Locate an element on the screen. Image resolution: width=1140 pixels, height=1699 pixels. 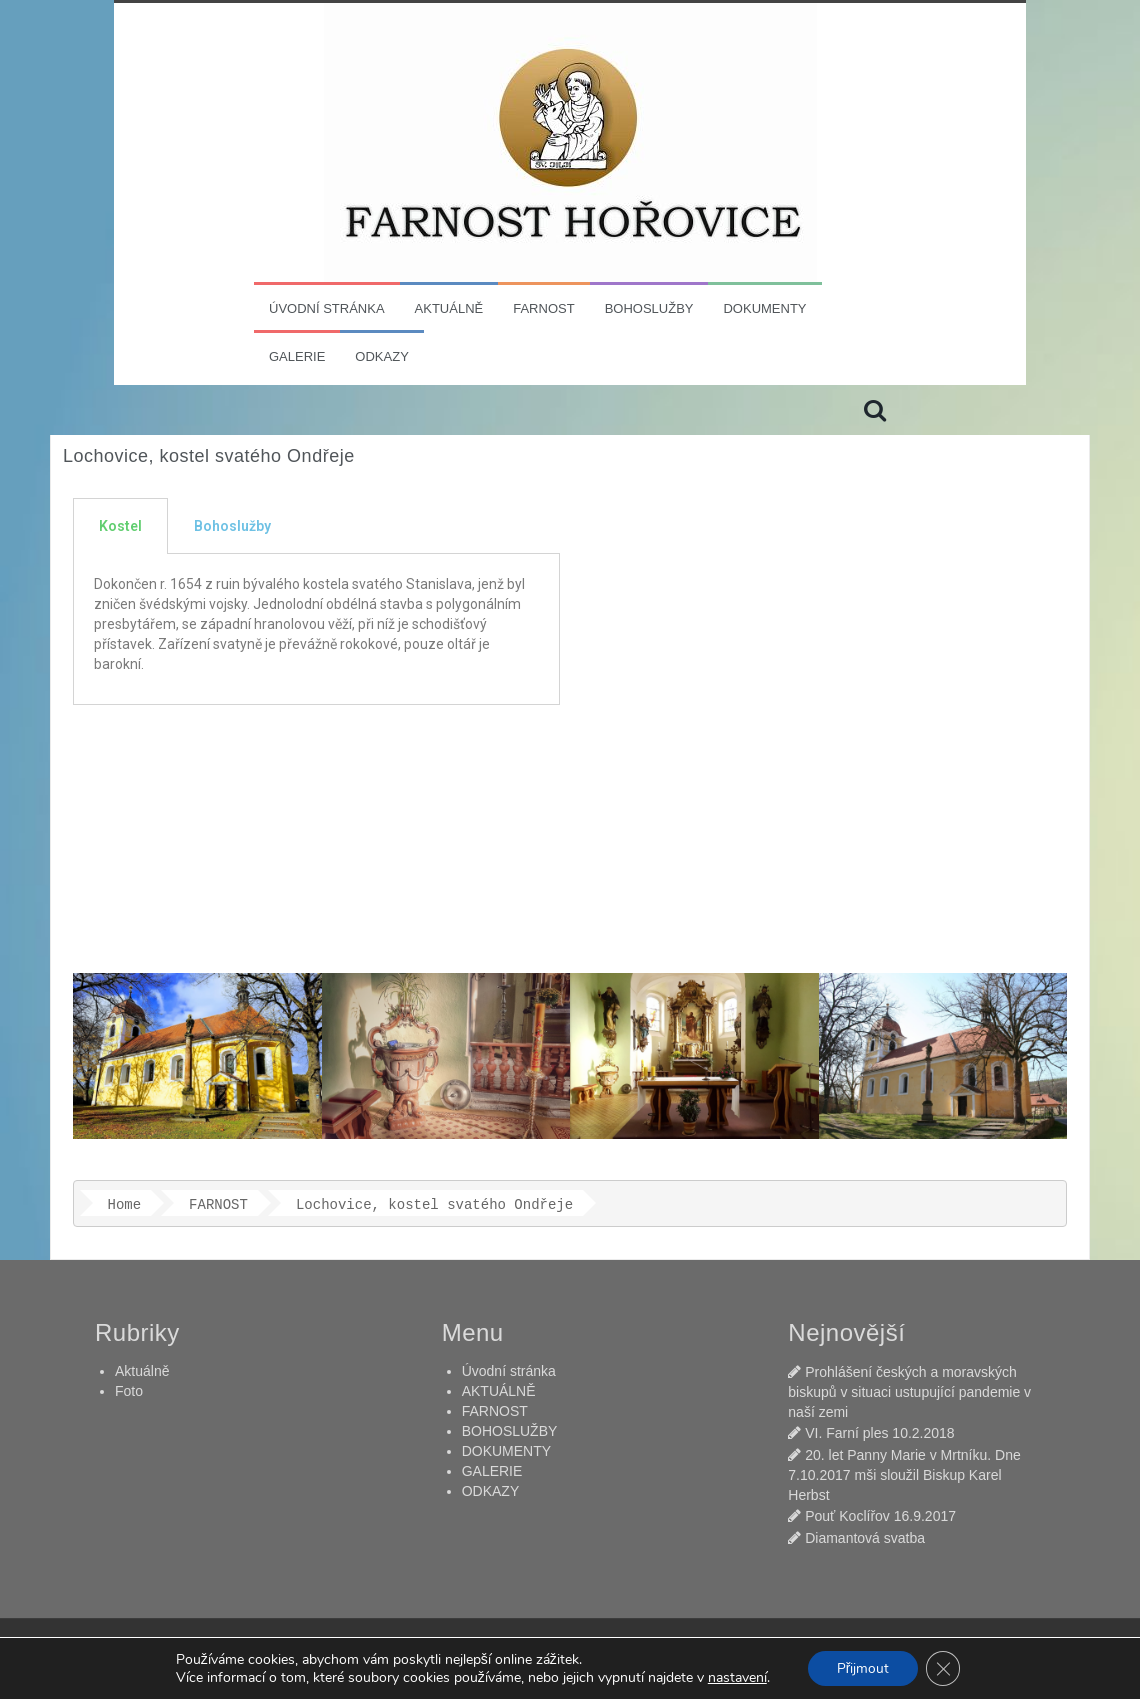
Home is located at coordinates (125, 1205).